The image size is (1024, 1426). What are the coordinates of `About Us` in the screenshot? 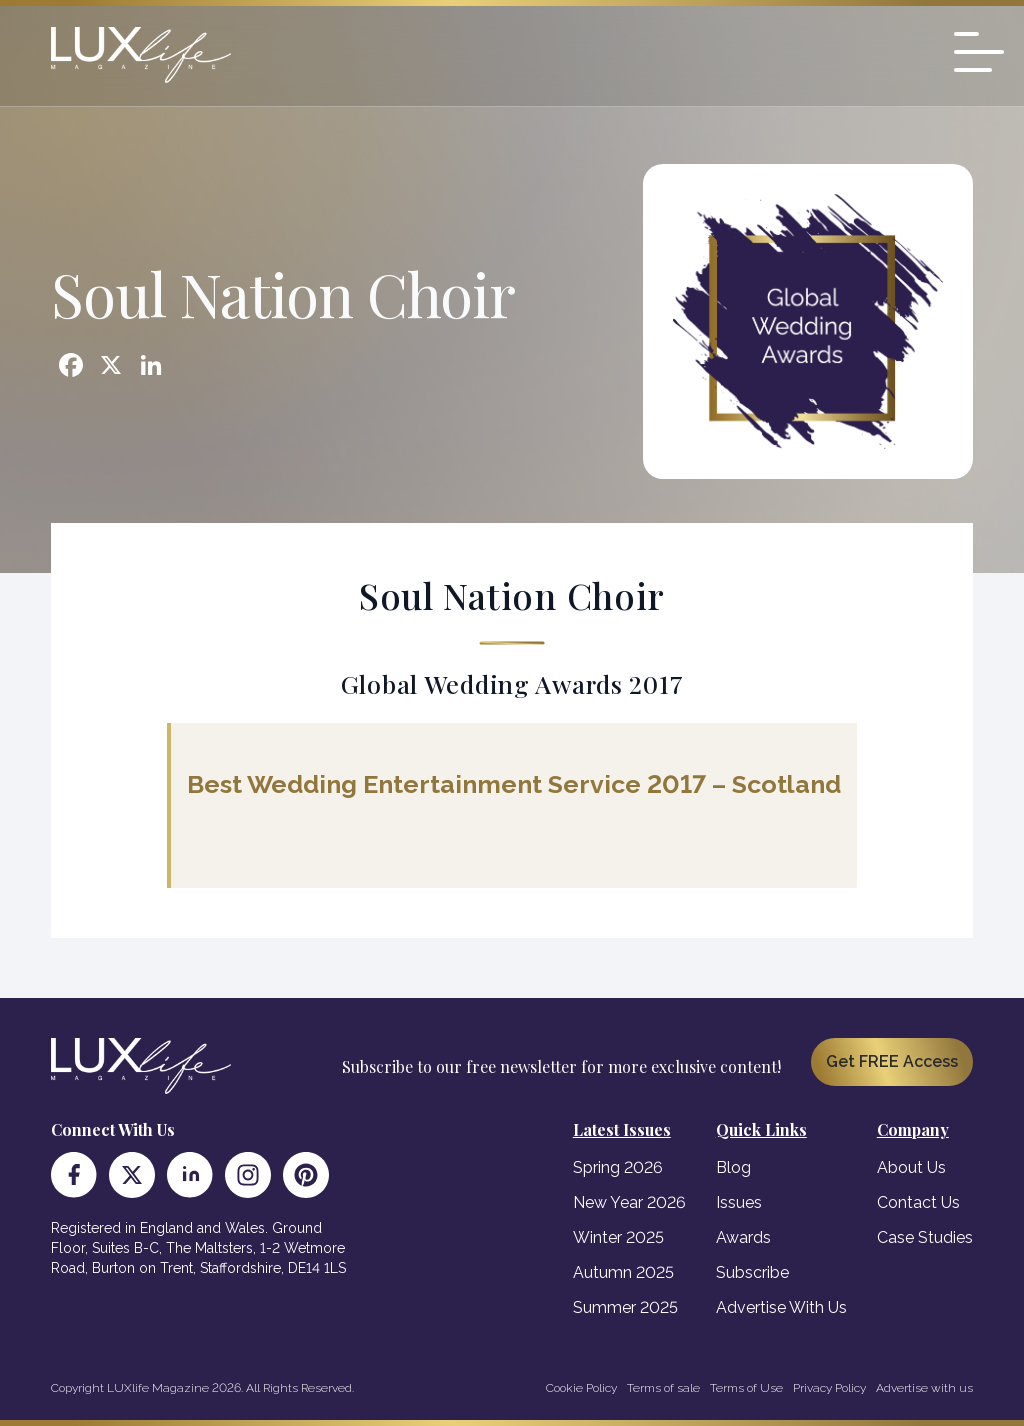 It's located at (911, 1167).